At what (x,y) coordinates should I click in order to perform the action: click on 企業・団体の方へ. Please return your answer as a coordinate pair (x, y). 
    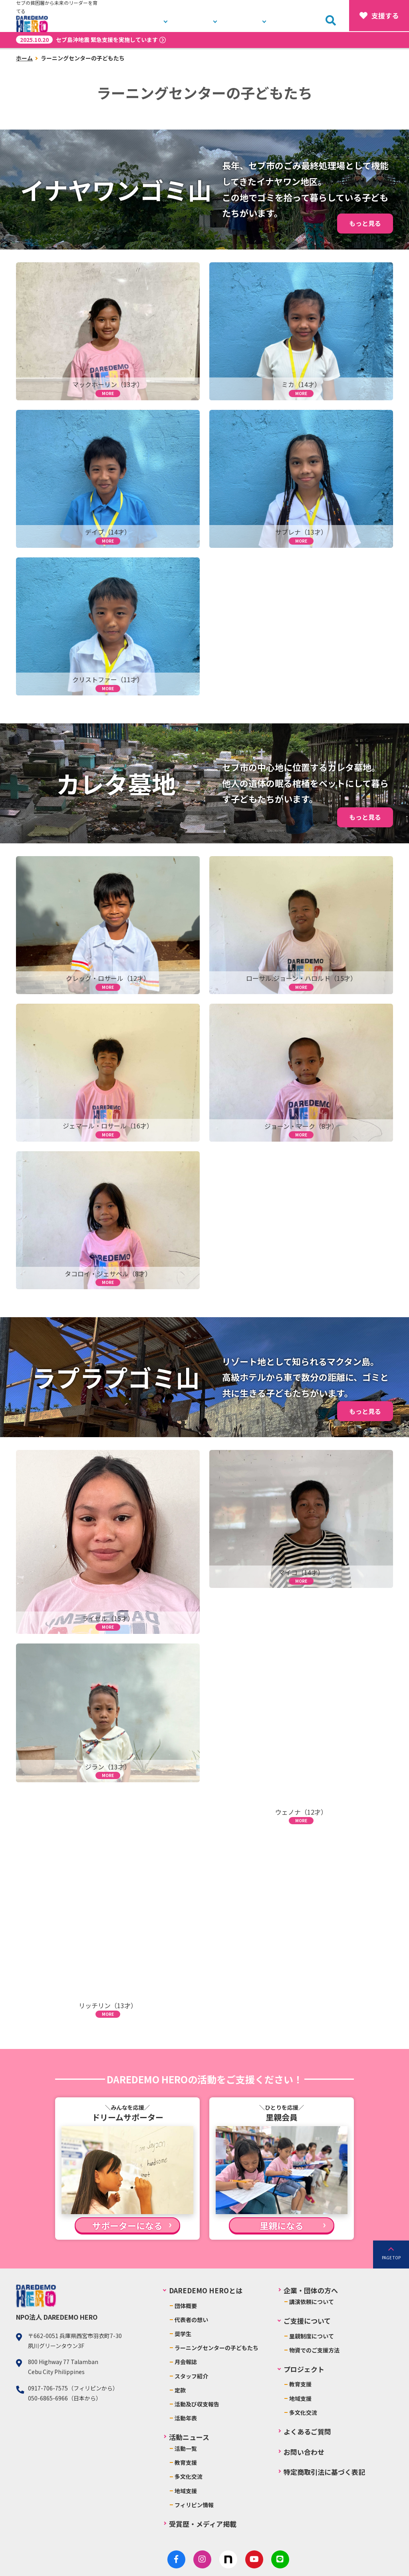
    Looking at the image, I should click on (311, 2290).